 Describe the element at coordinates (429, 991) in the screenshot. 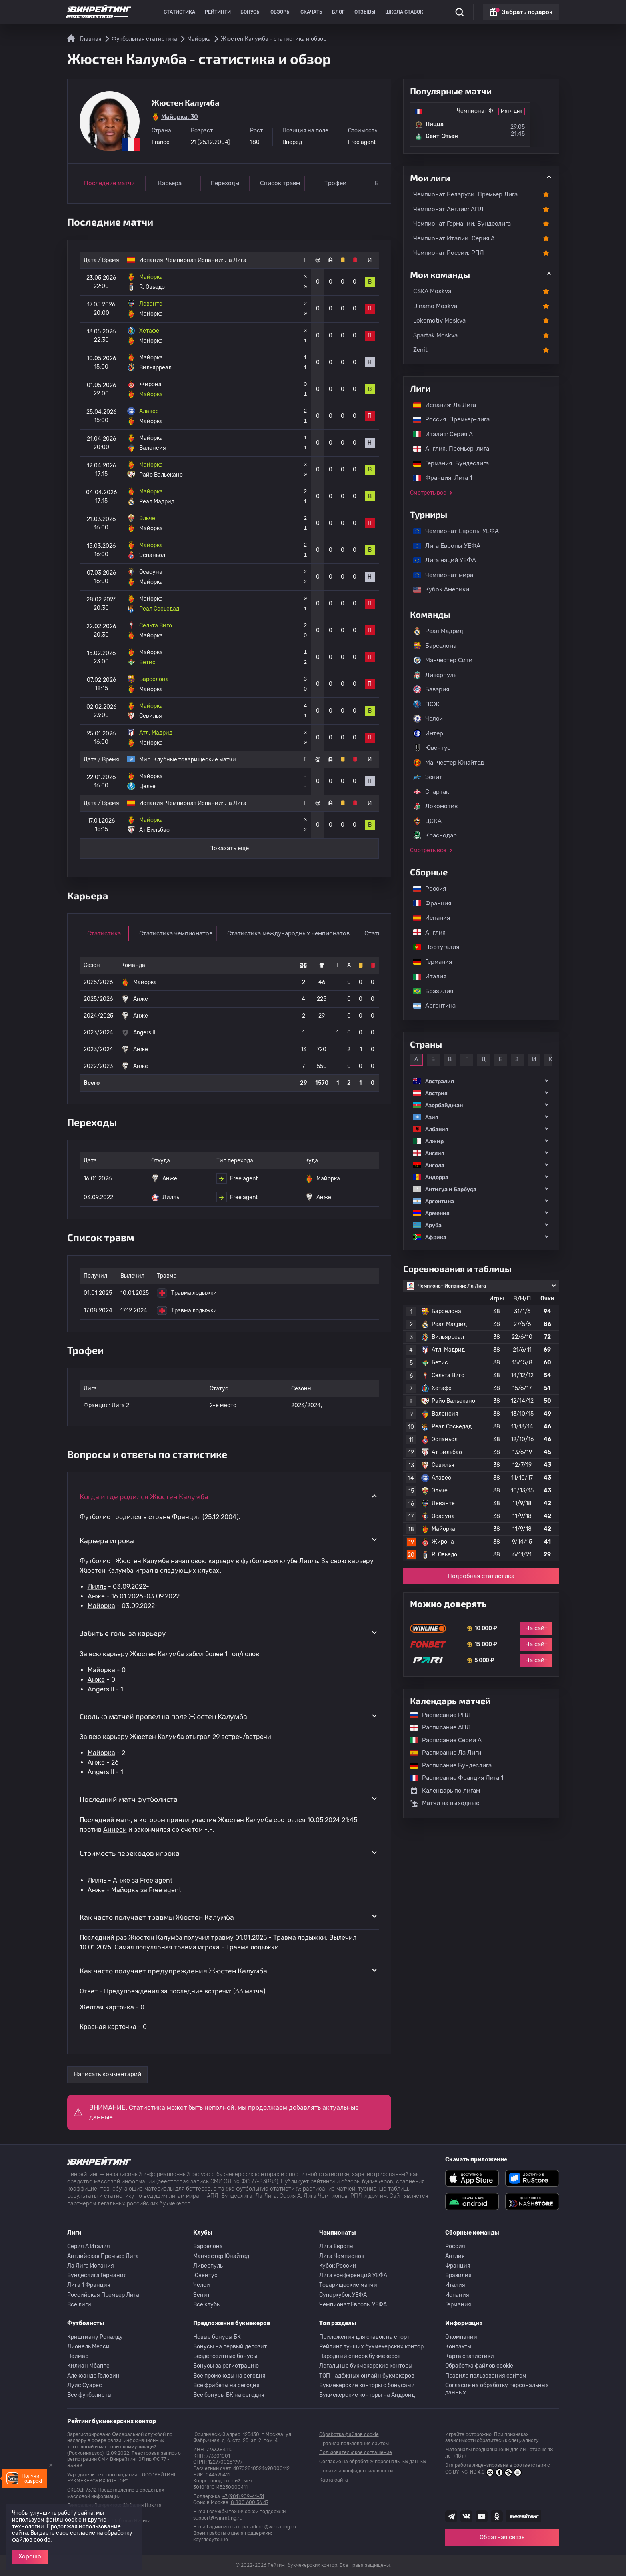

I see `Бразилия` at that location.